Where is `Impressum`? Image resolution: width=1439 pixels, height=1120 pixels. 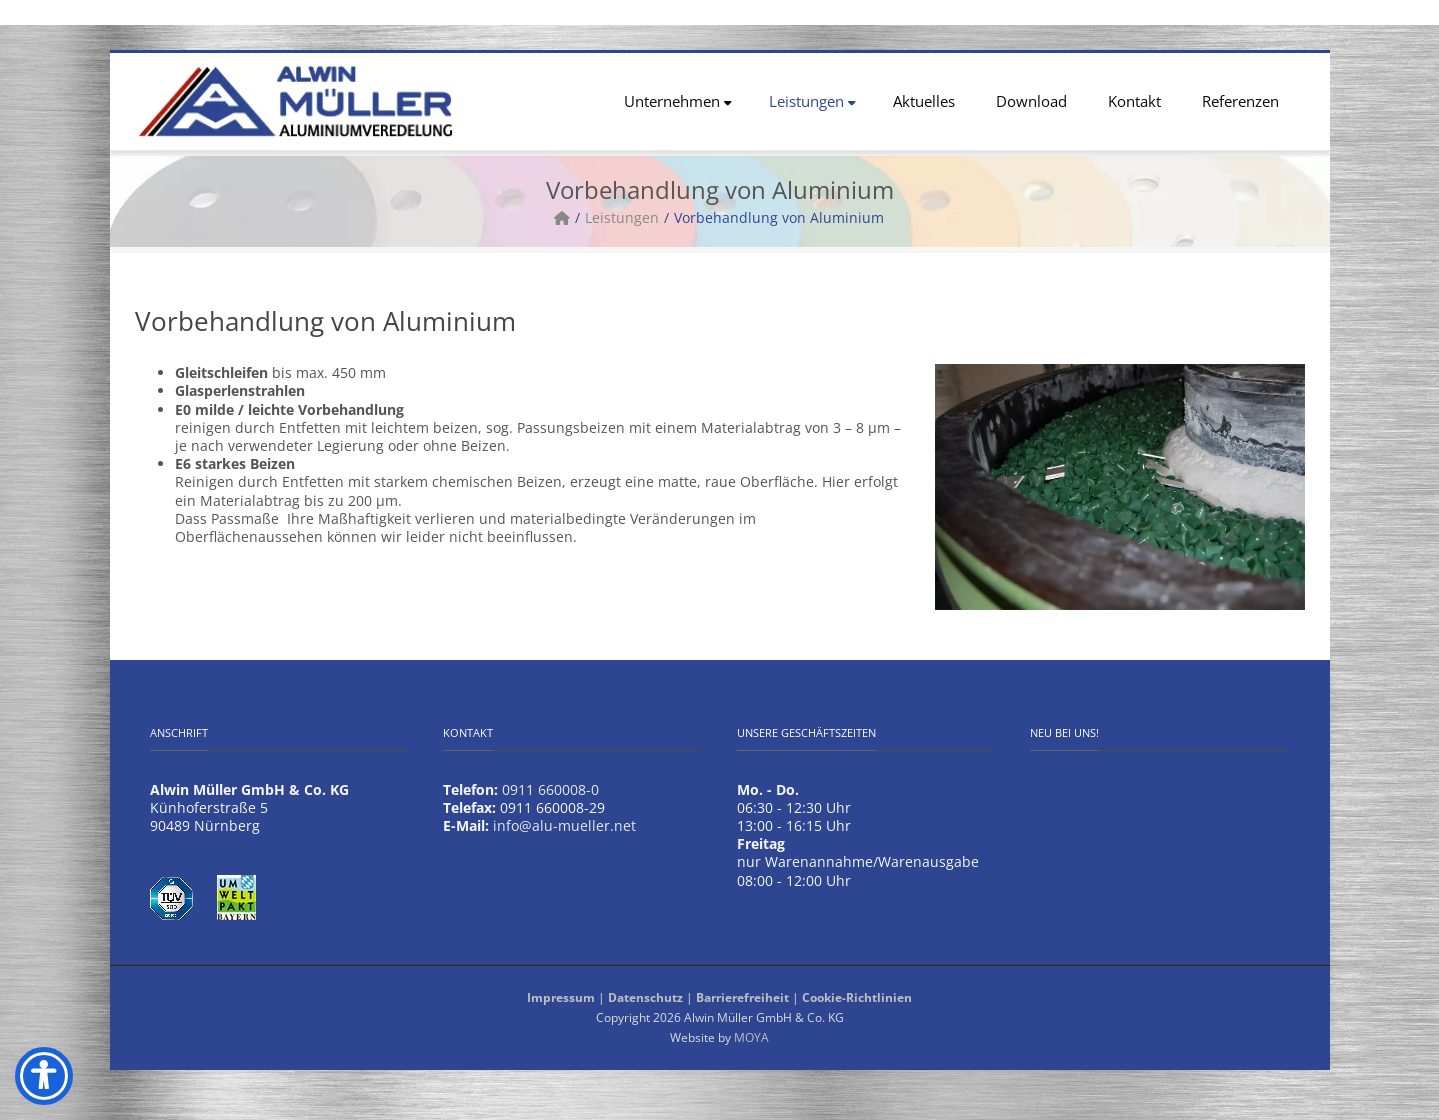 Impressum is located at coordinates (561, 997).